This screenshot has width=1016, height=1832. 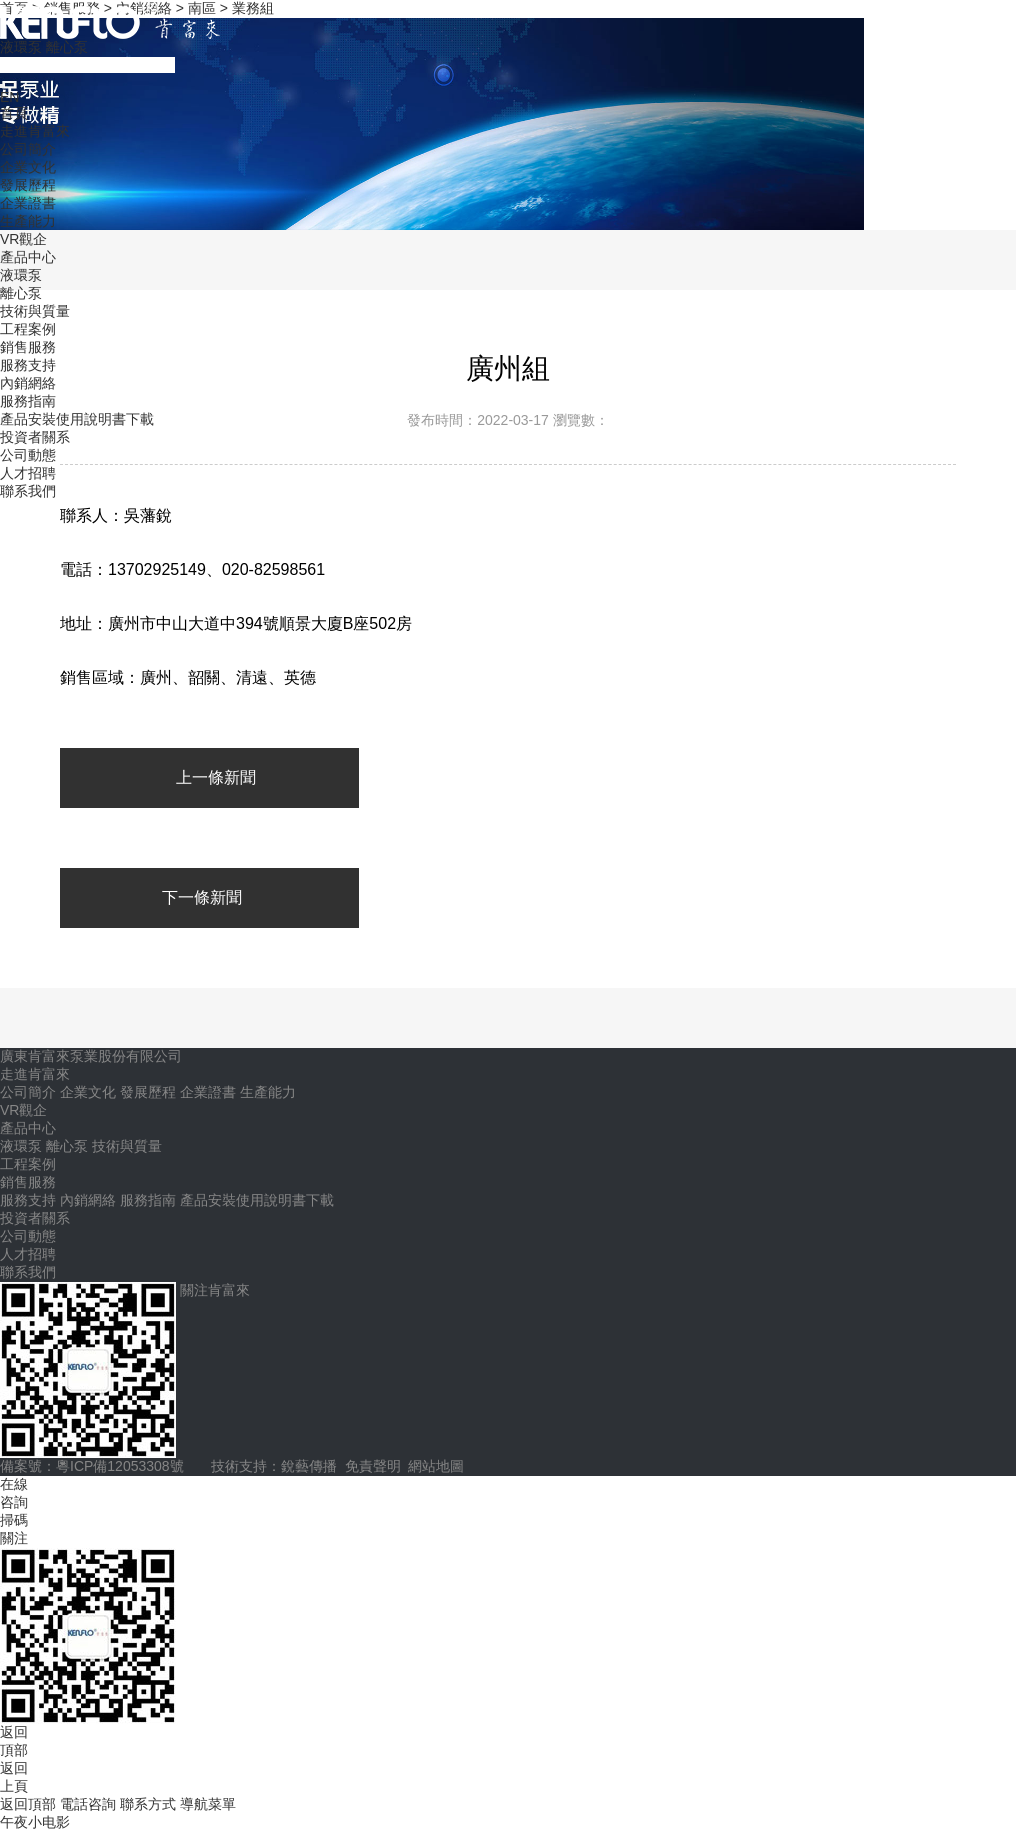 I want to click on 生產能力, so click(x=28, y=221).